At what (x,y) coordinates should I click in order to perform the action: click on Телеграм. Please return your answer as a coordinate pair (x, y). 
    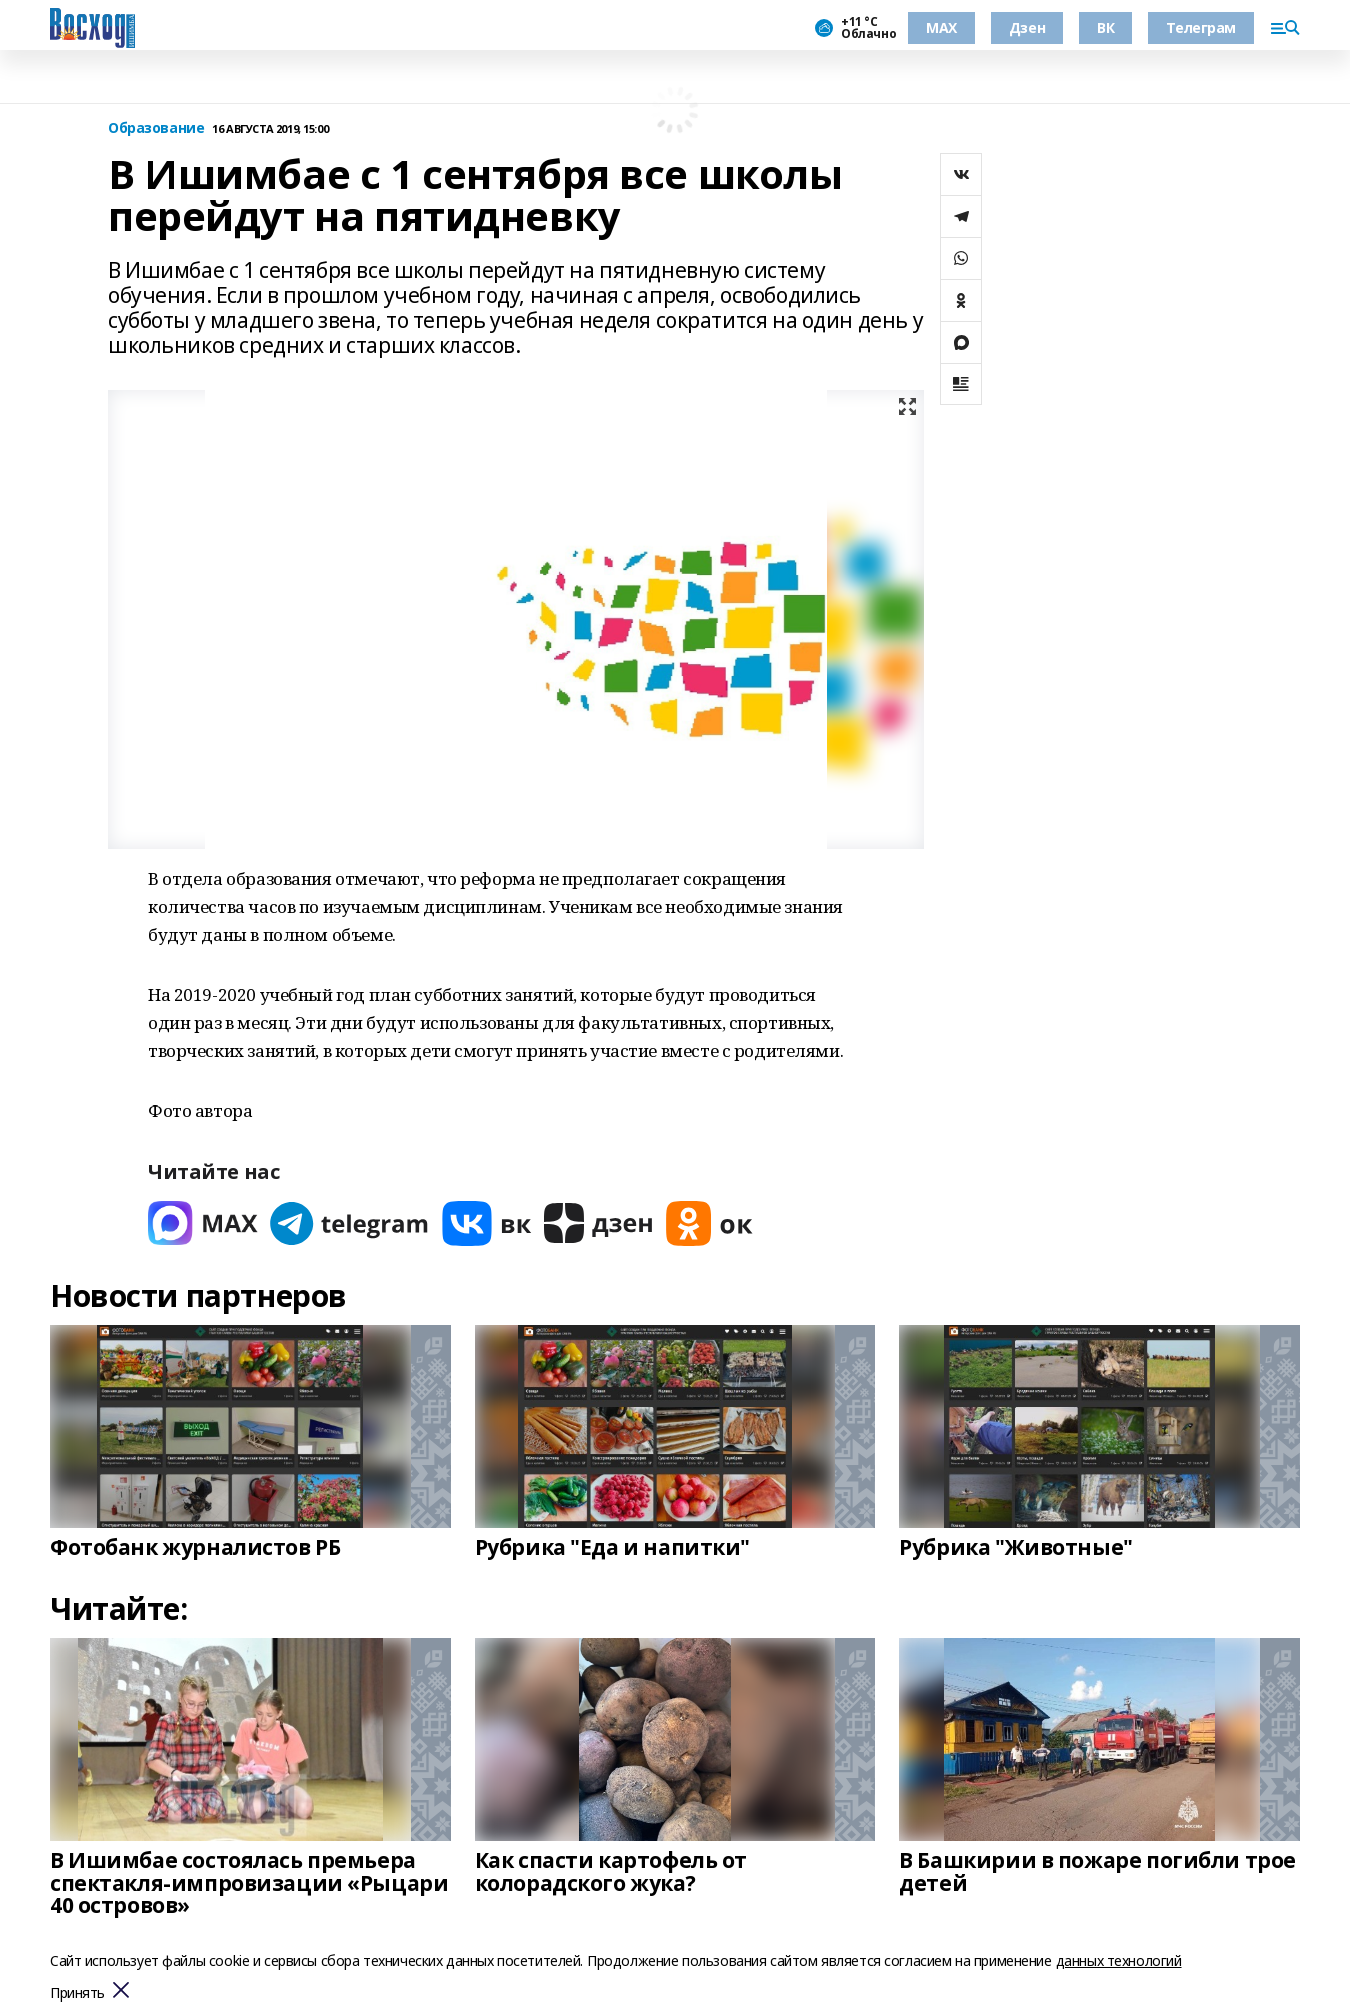
    Looking at the image, I should click on (1201, 27).